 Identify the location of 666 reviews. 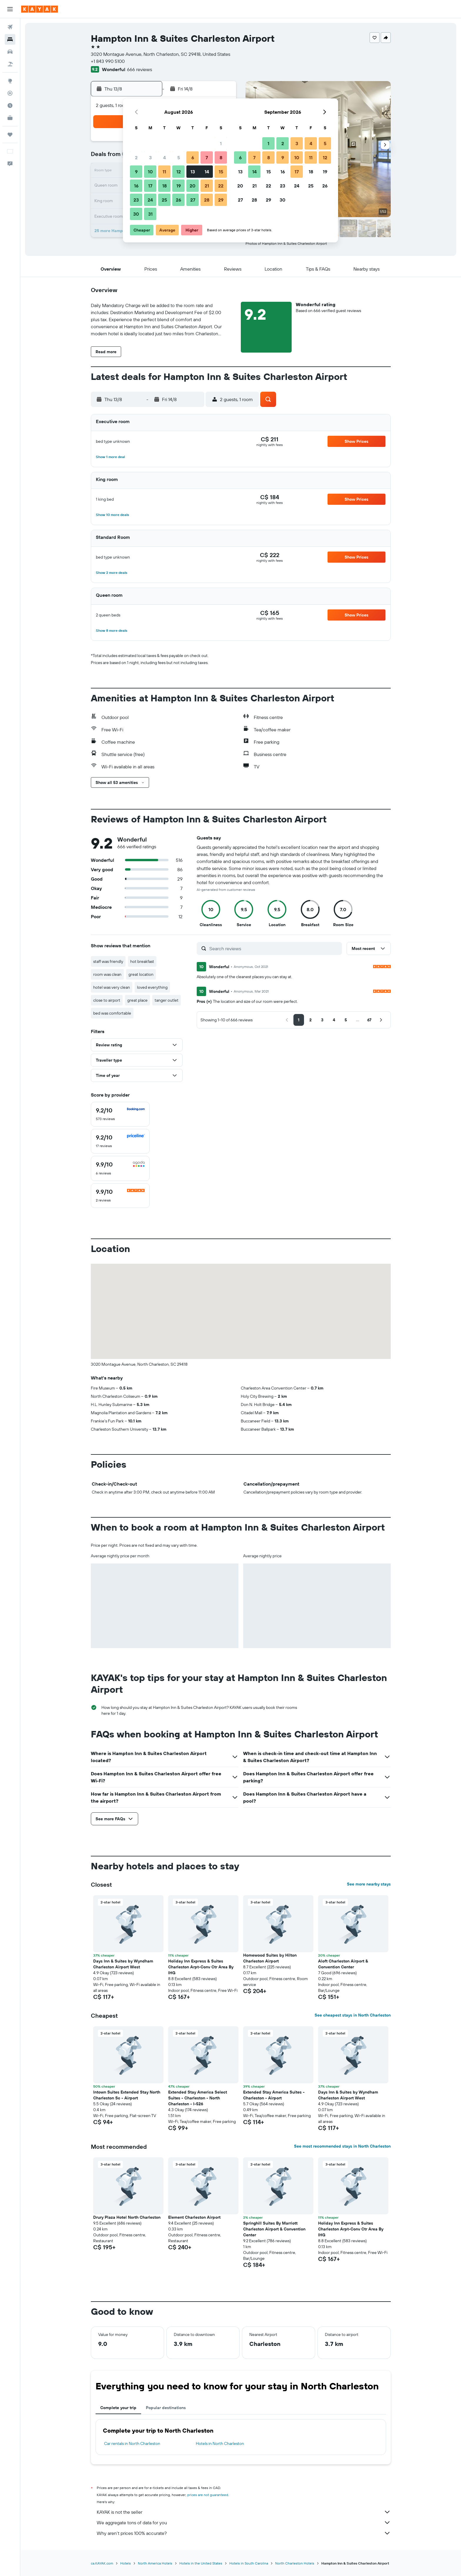
(139, 69).